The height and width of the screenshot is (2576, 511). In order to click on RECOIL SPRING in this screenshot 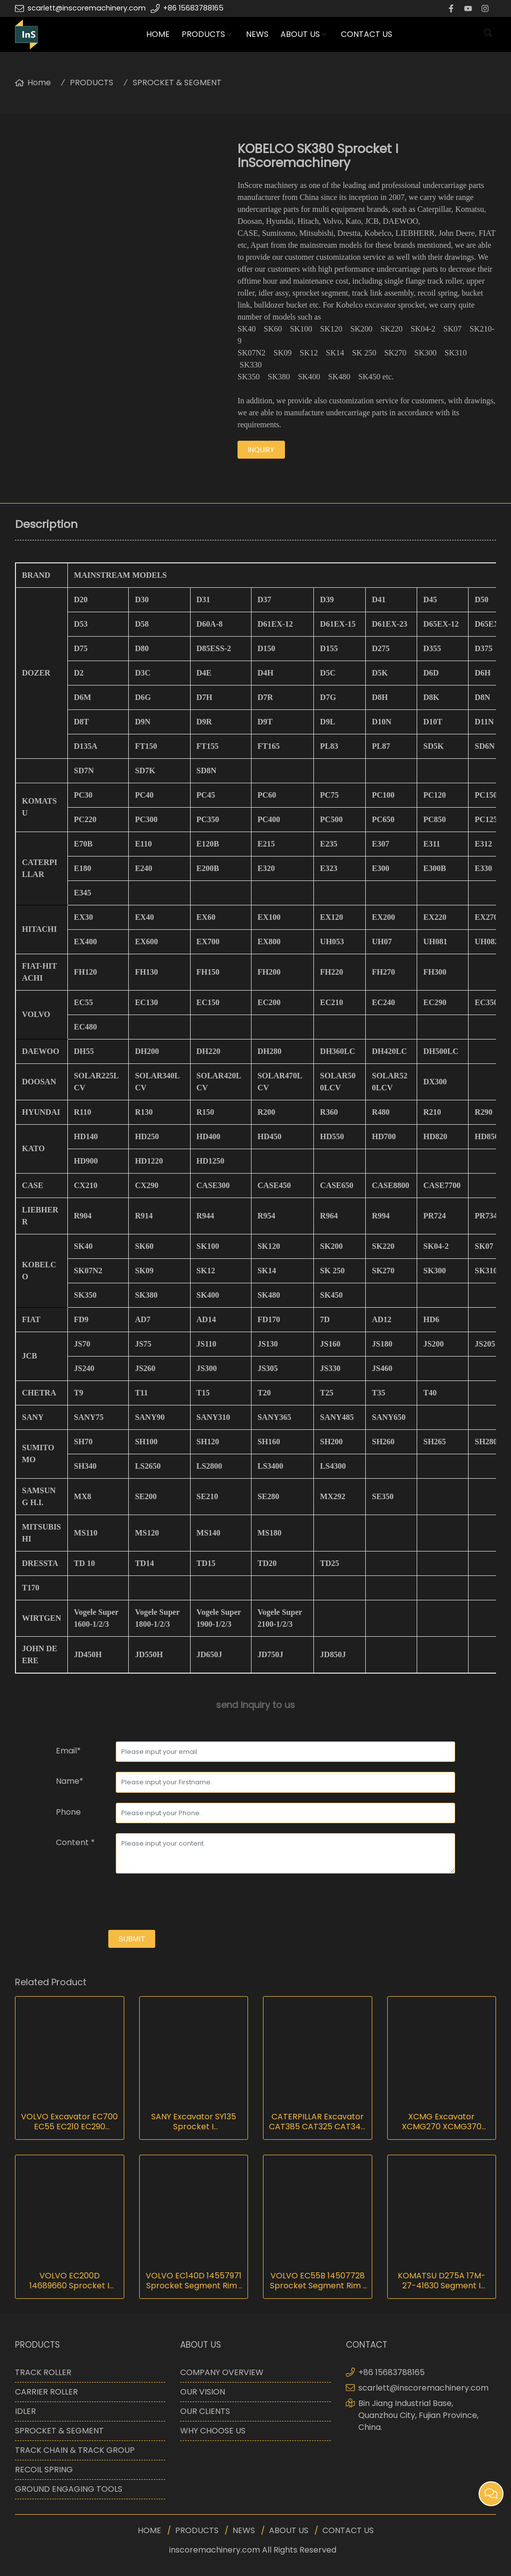, I will do `click(44, 2469)`.